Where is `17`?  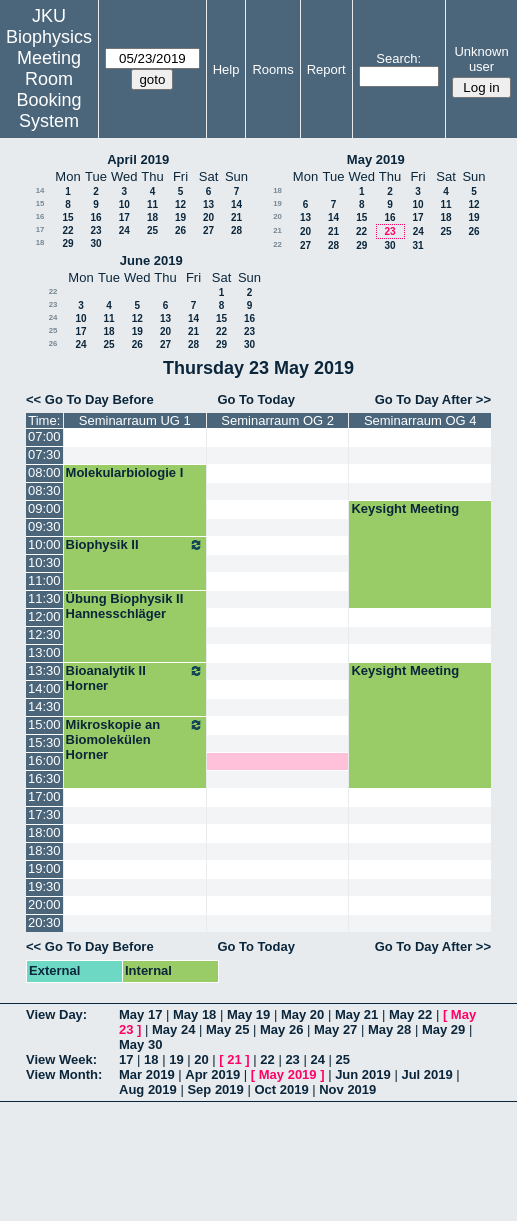
17 is located at coordinates (124, 217).